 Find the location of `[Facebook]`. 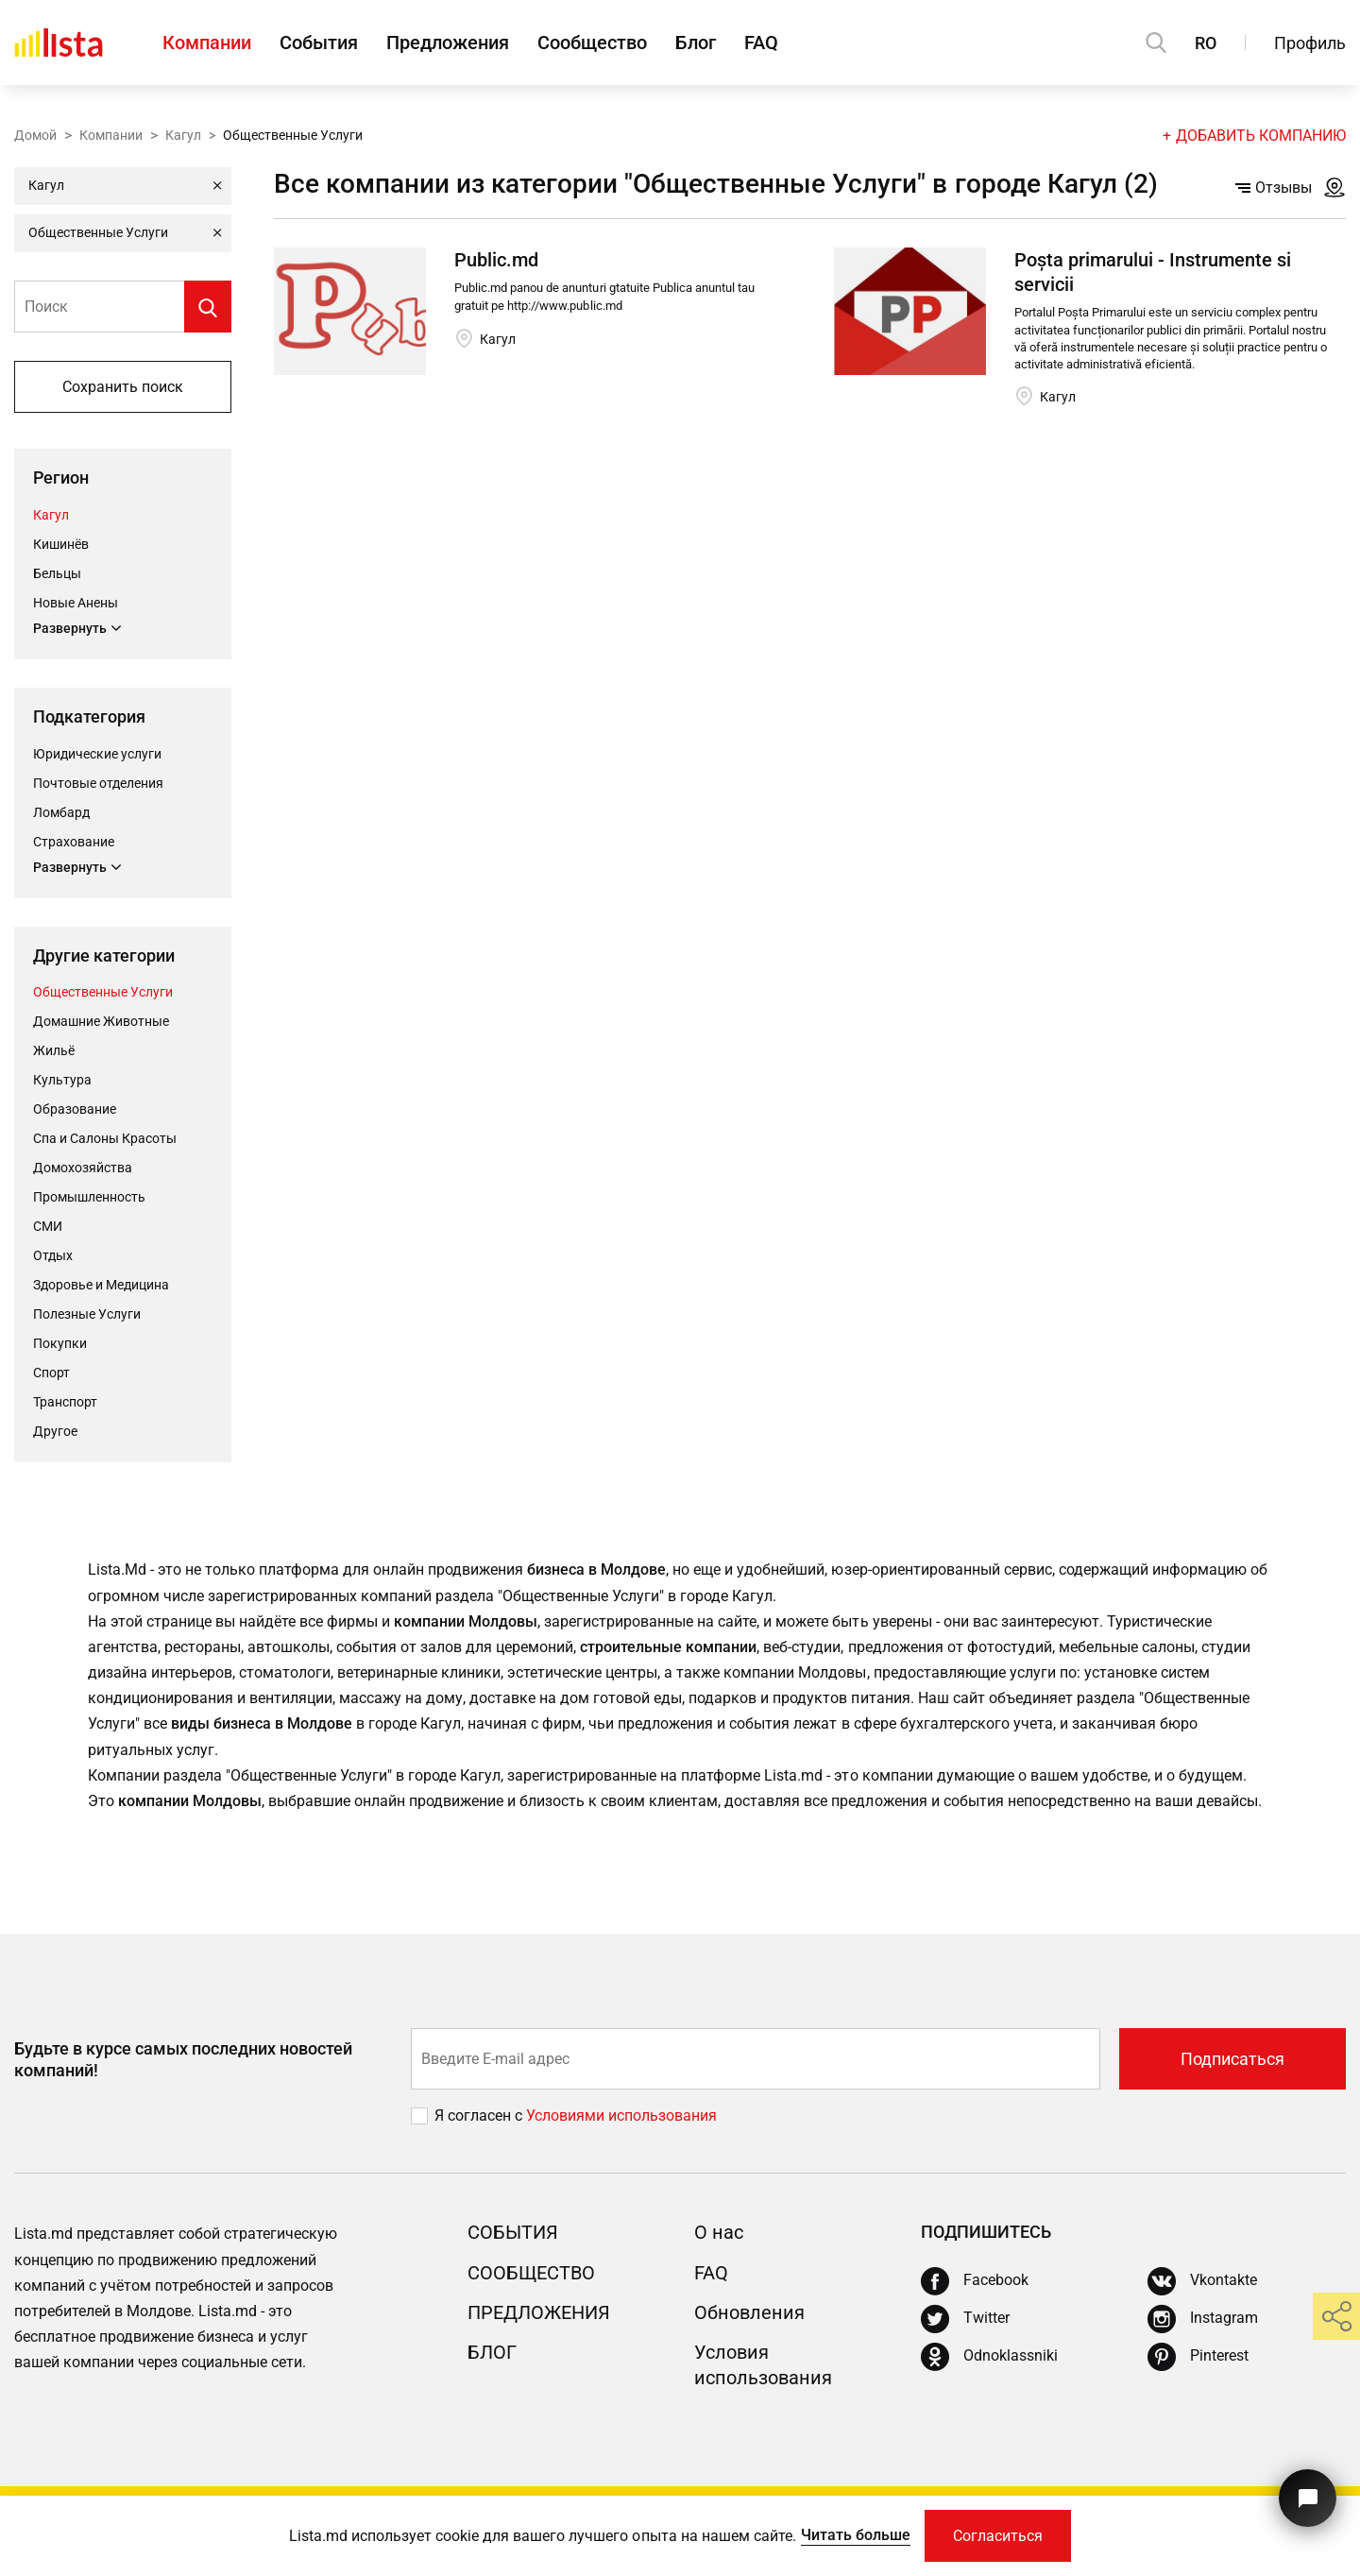

[Facebook] is located at coordinates (974, 2281).